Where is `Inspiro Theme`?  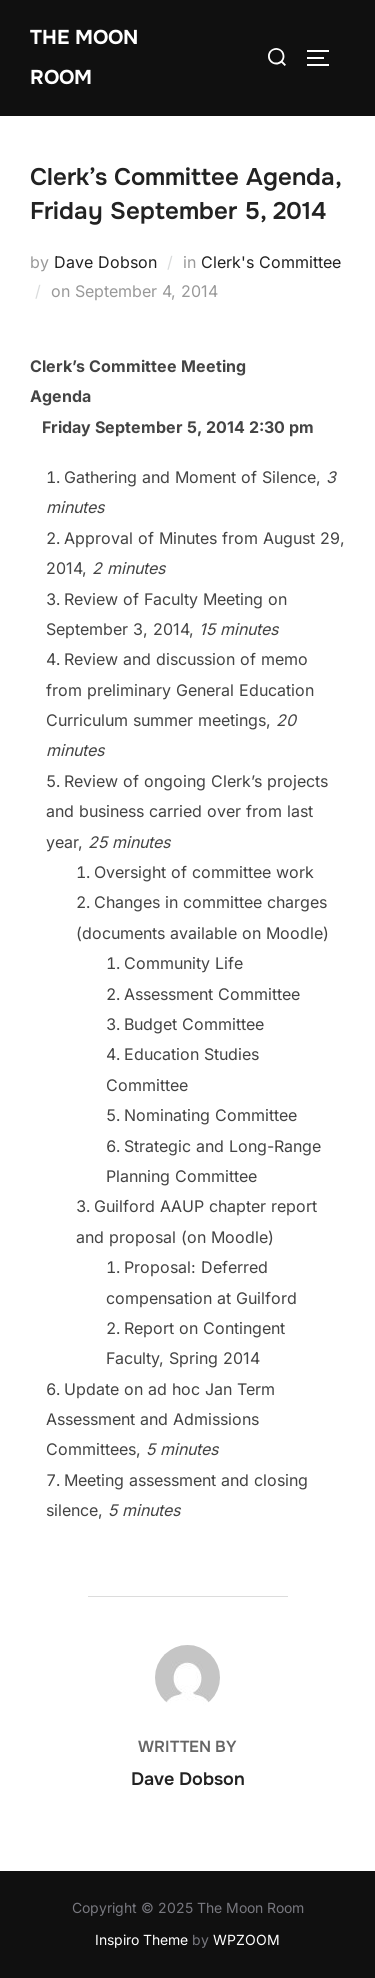 Inspiro Theme is located at coordinates (141, 1939).